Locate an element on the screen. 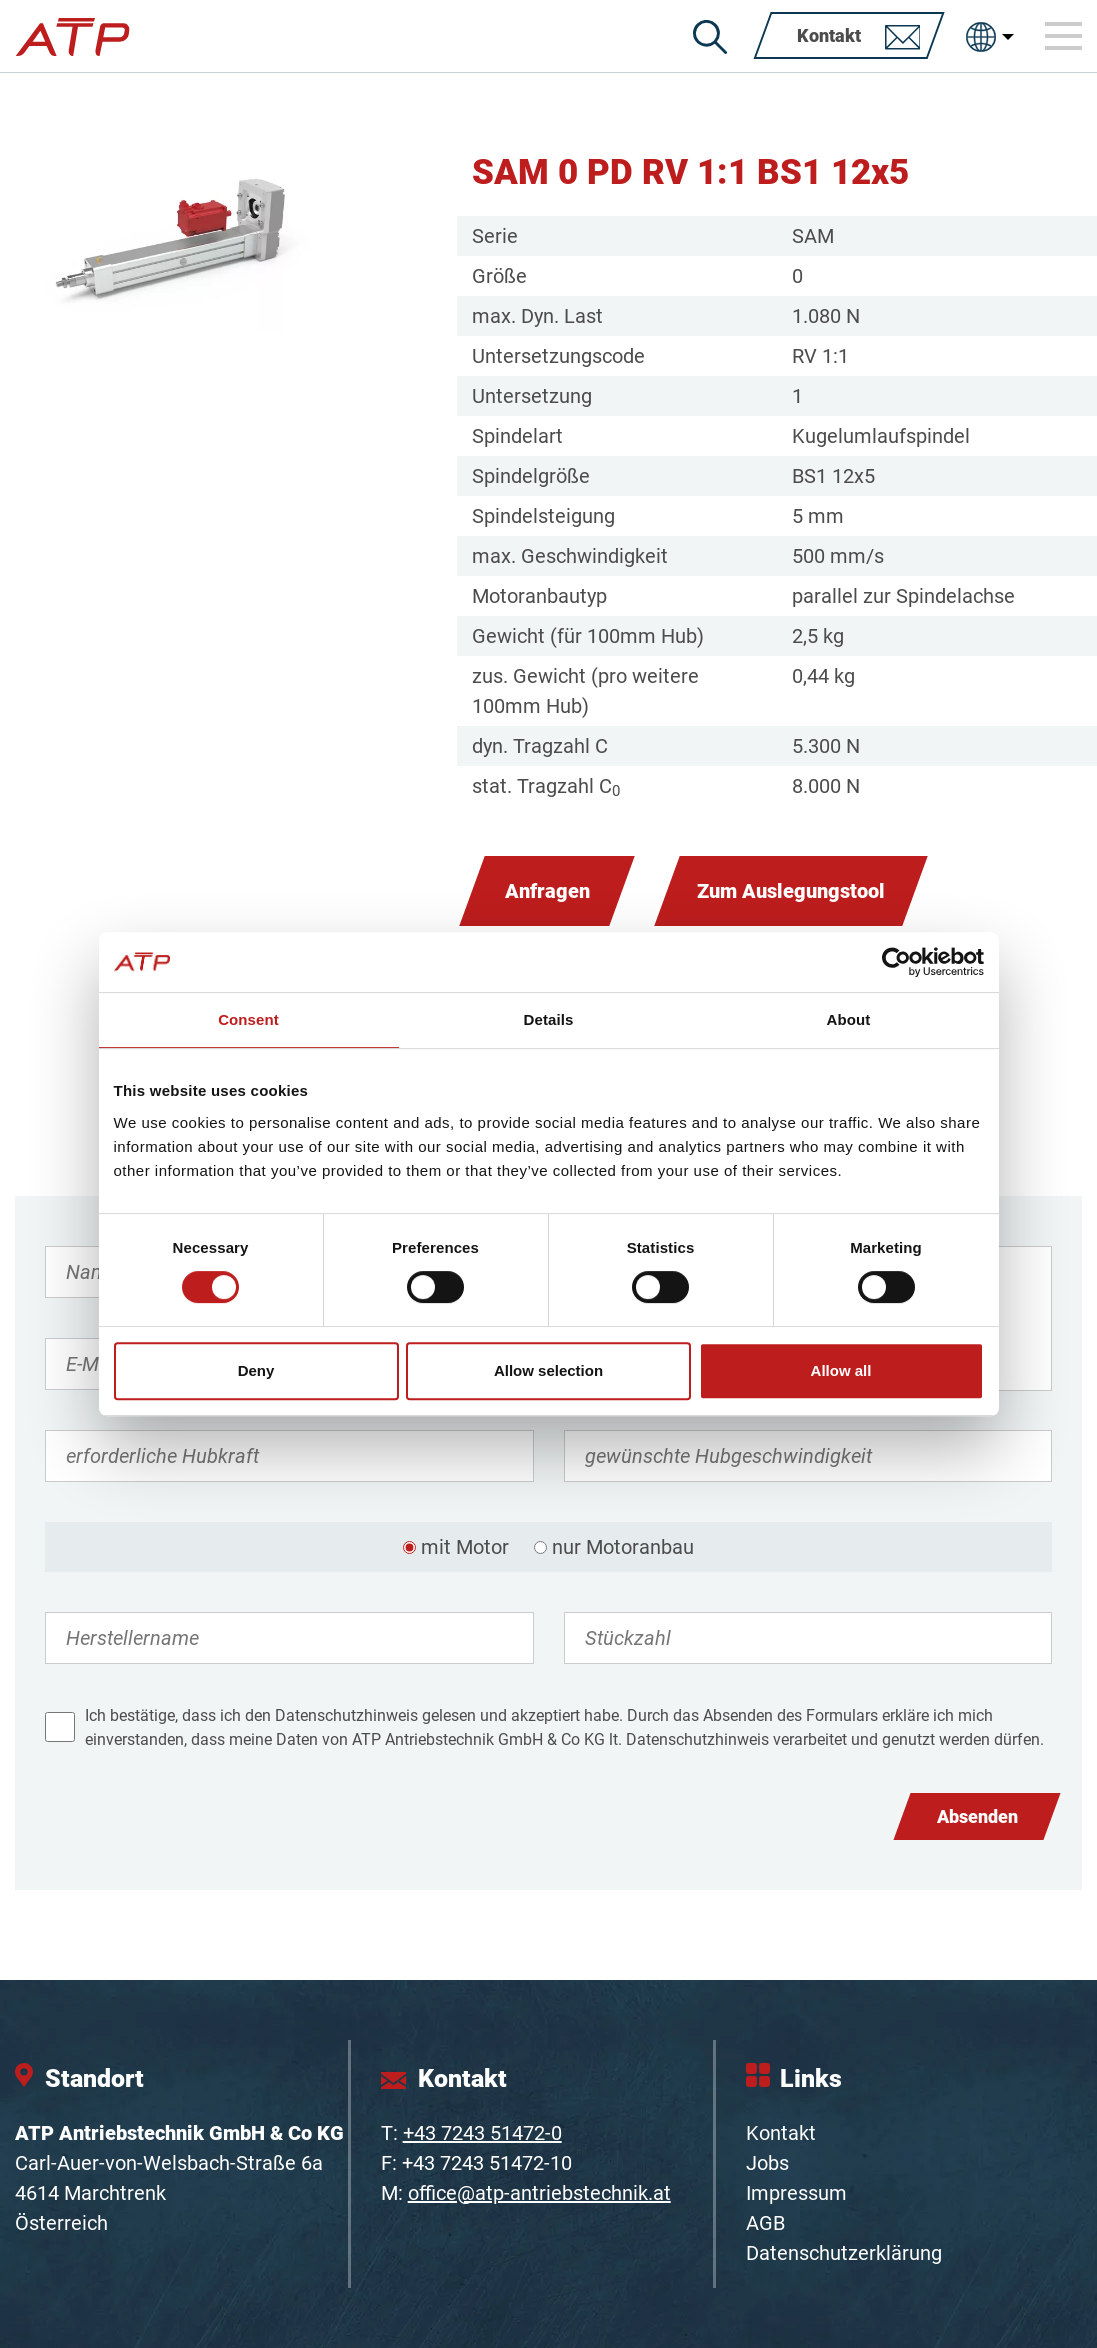  Kontakt is located at coordinates (781, 2133).